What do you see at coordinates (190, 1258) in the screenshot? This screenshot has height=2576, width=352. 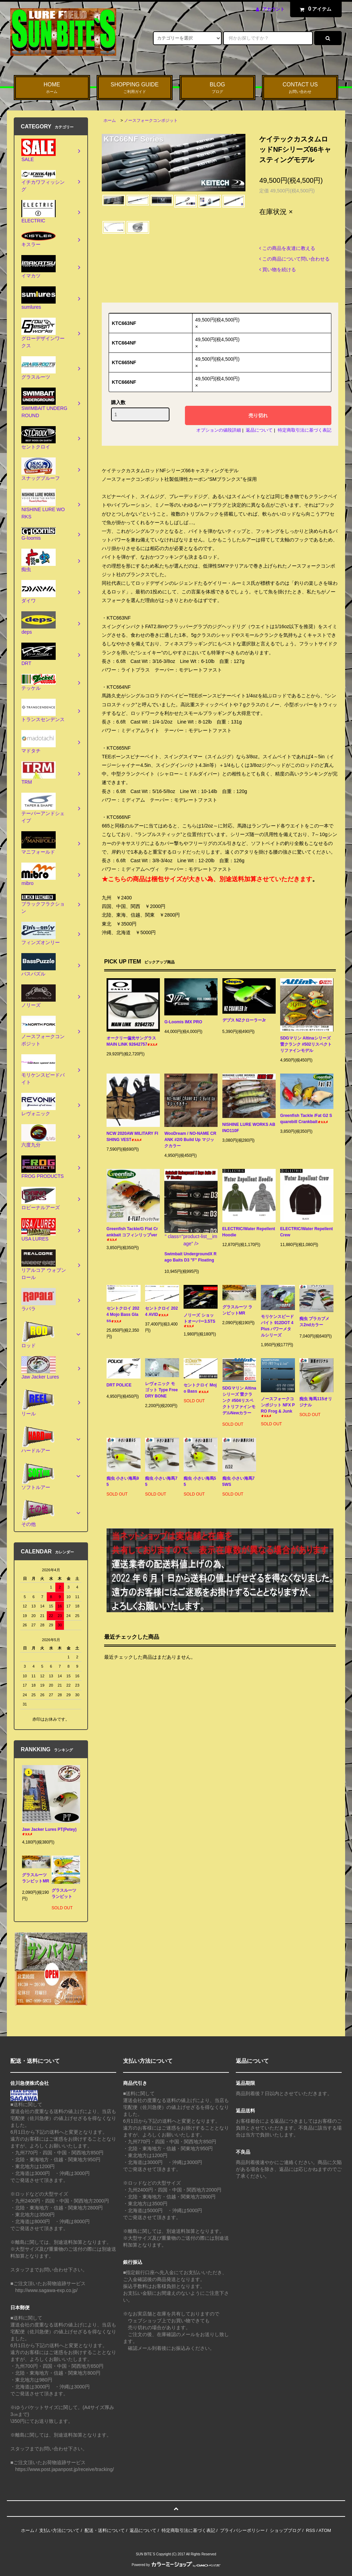 I see `Swimbait UndergroundX Rago Baits D3 "F" Floating` at bounding box center [190, 1258].